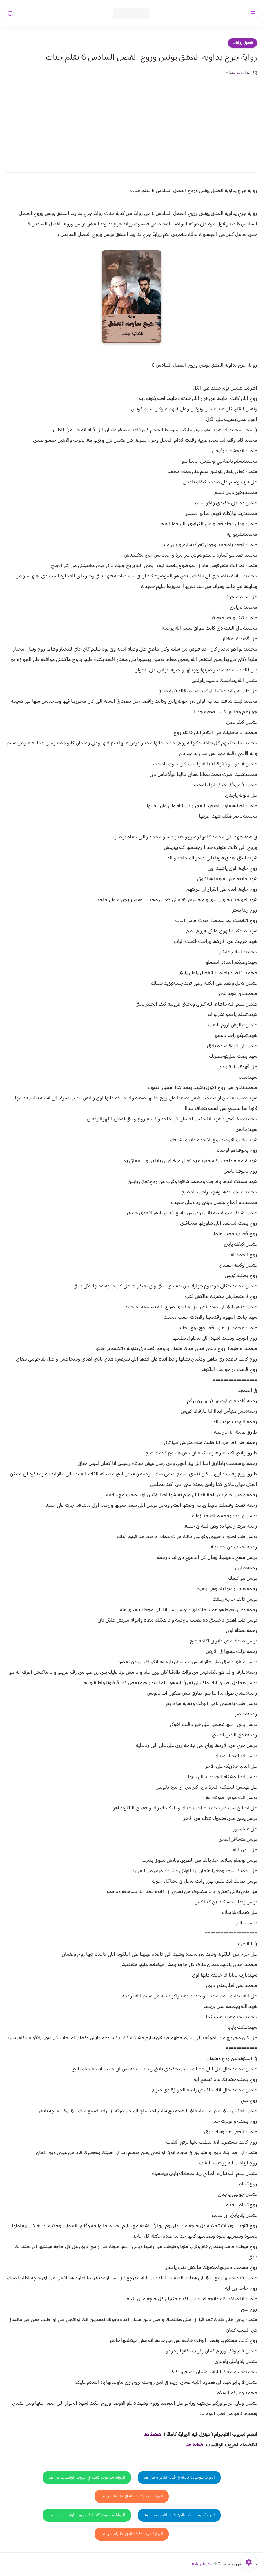  Describe the element at coordinates (86, 2477) in the screenshot. I see `الرواية موجودة كاملة في جروب الواتساب من هنا` at that location.